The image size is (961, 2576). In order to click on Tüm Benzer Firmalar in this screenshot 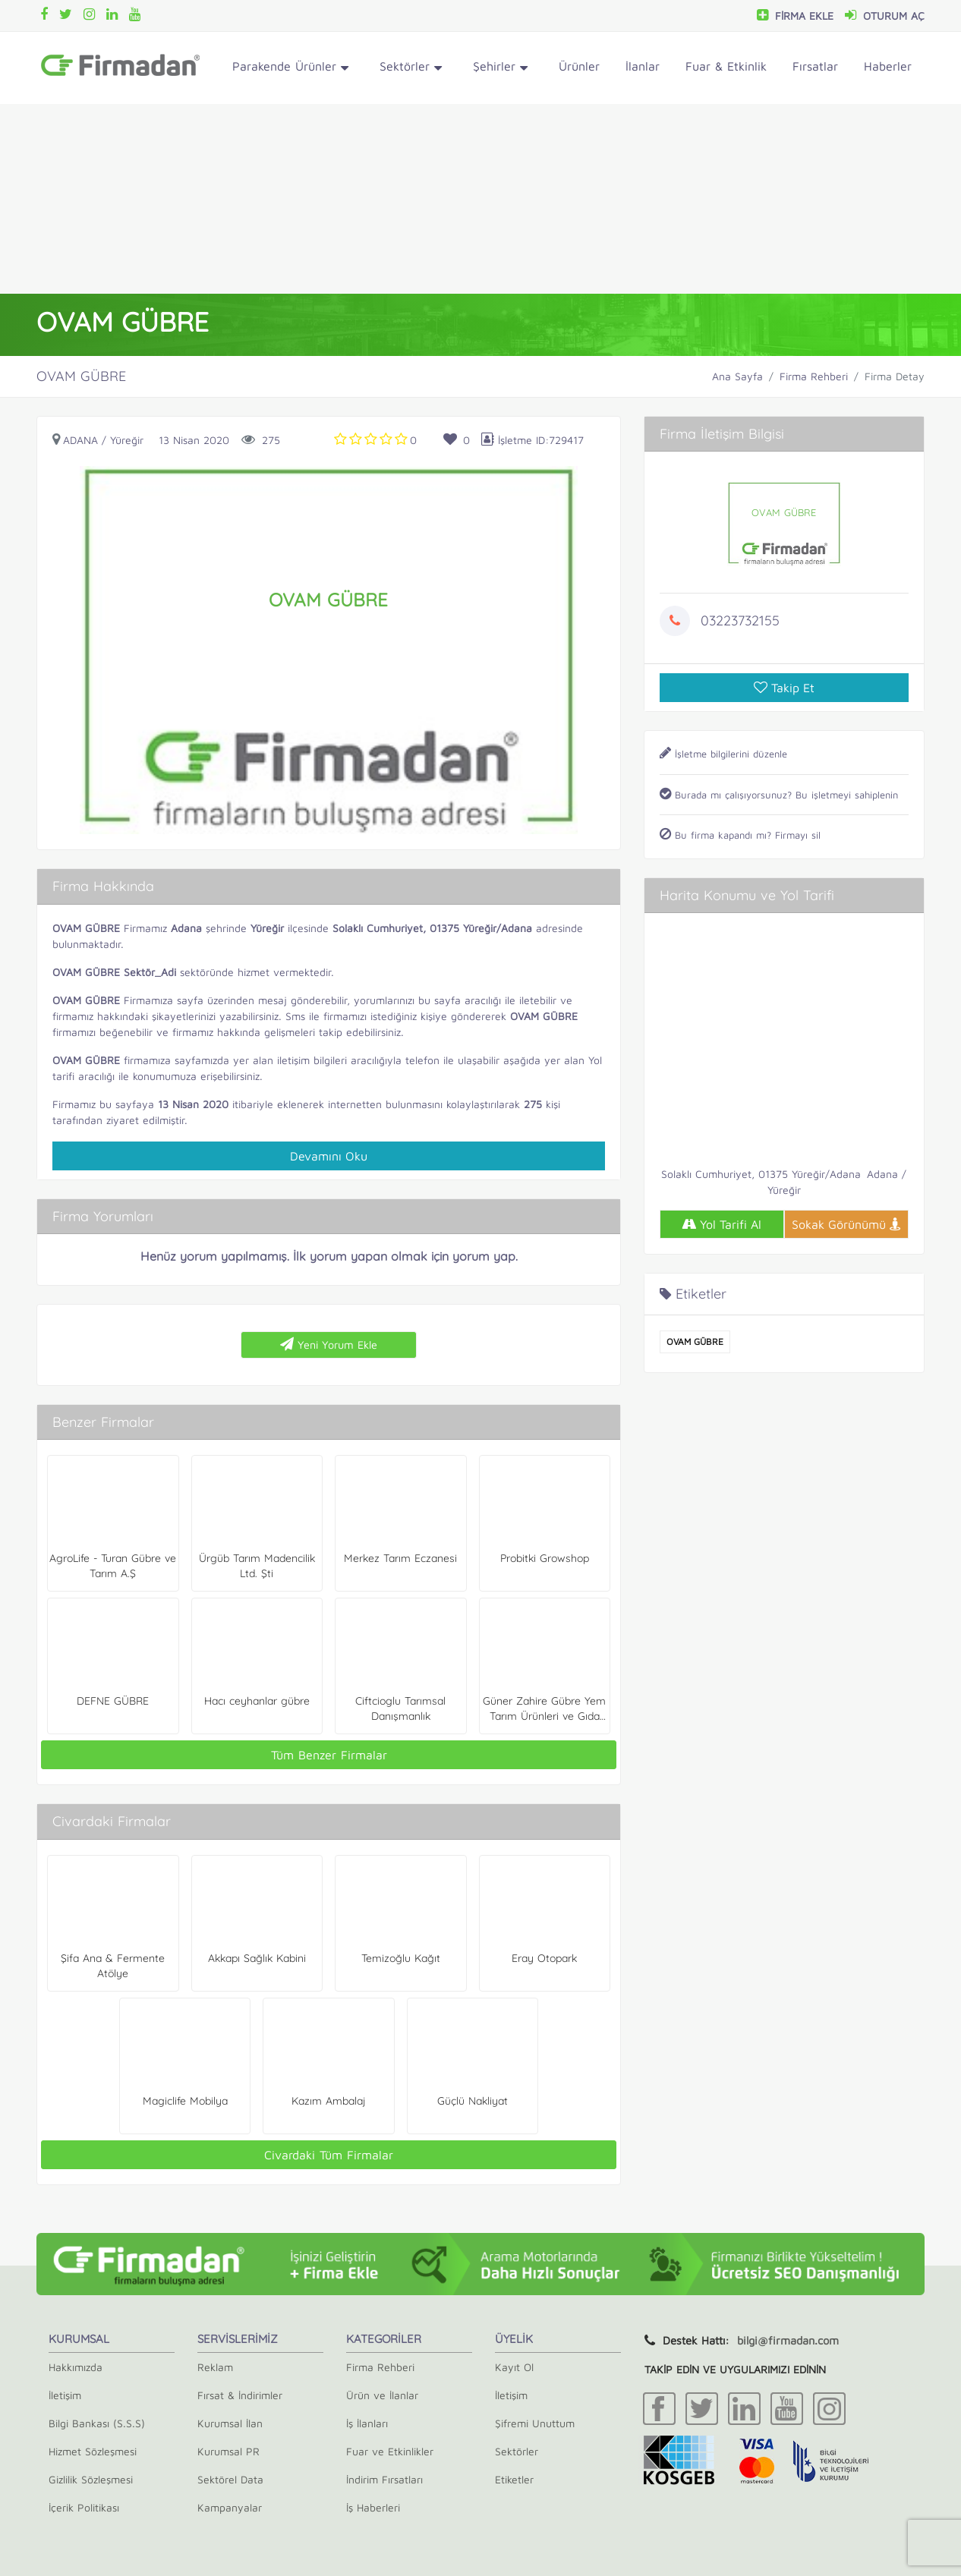, I will do `click(329, 1755)`.